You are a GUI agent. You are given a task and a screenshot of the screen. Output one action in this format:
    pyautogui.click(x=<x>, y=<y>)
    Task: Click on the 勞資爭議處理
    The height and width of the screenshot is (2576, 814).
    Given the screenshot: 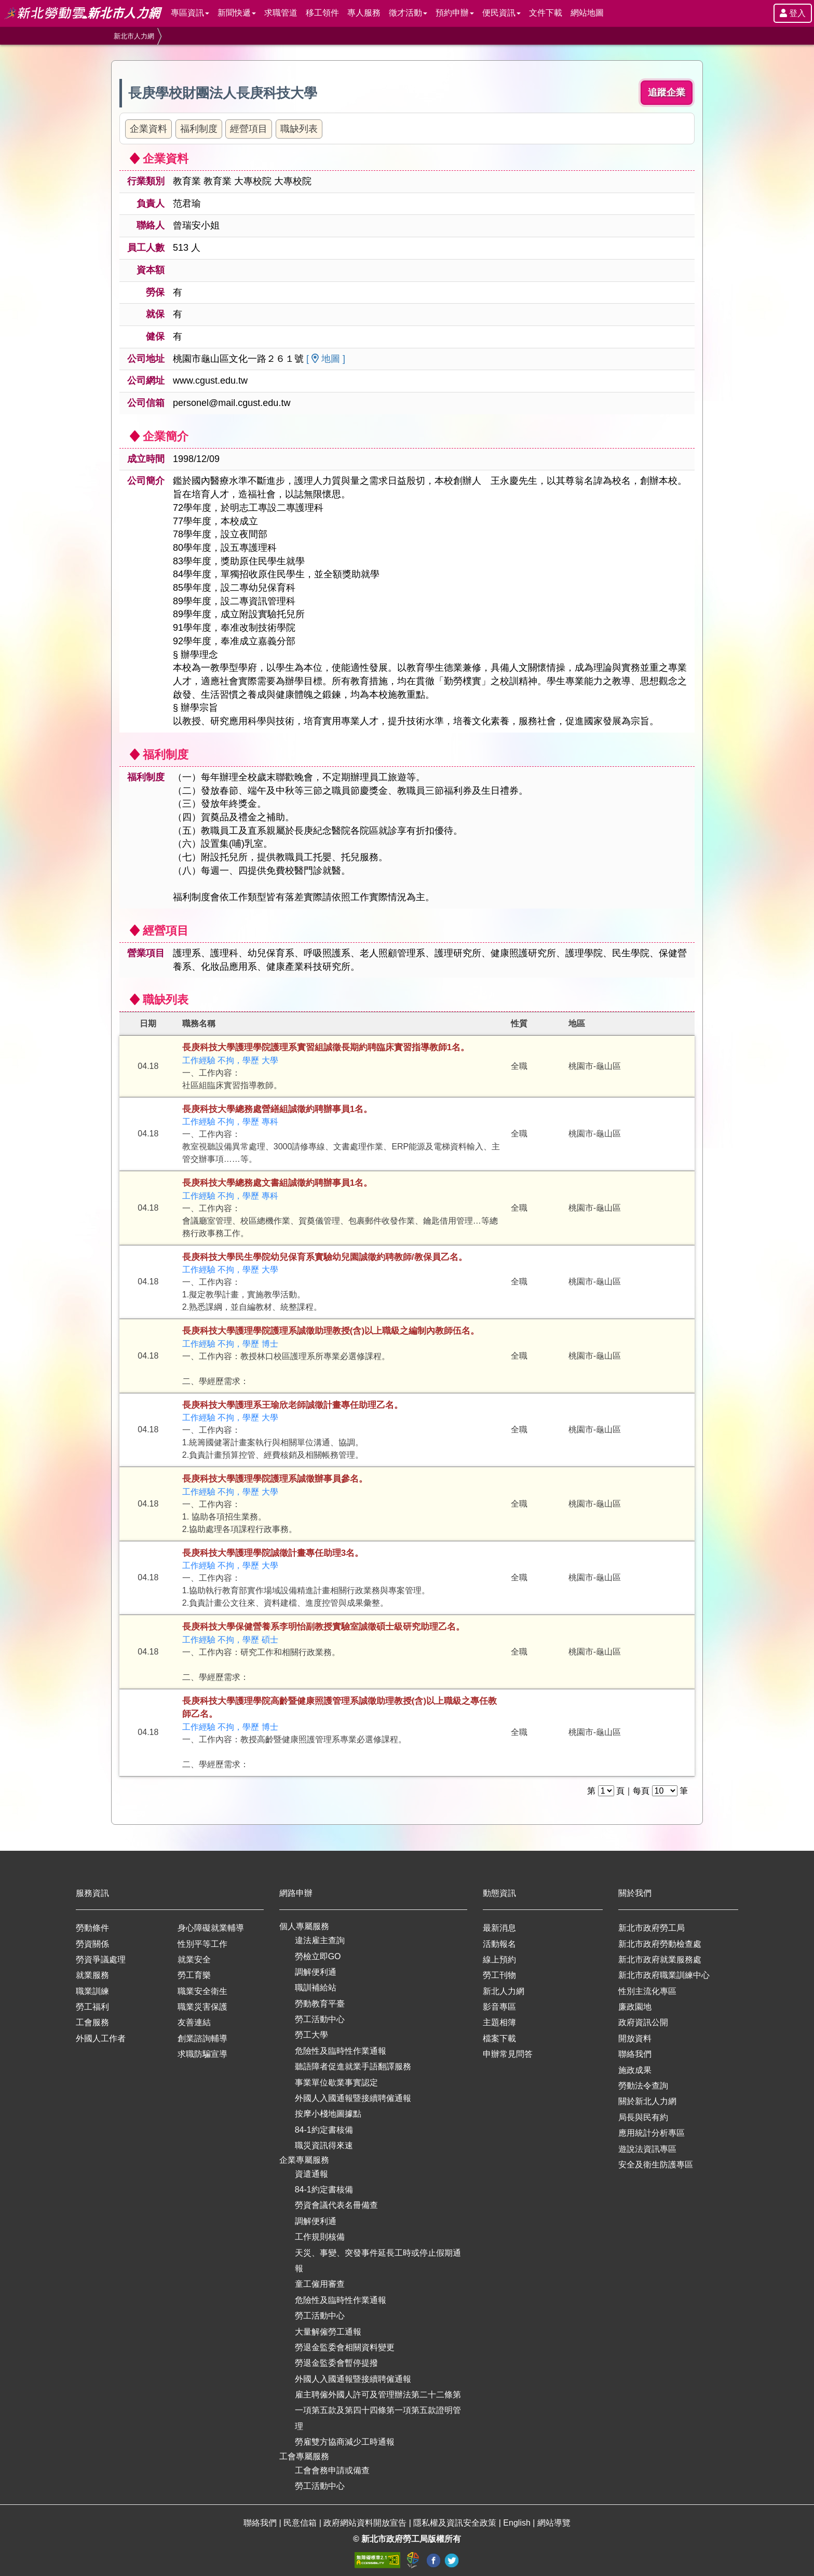 What is the action you would take?
    pyautogui.click(x=101, y=1959)
    